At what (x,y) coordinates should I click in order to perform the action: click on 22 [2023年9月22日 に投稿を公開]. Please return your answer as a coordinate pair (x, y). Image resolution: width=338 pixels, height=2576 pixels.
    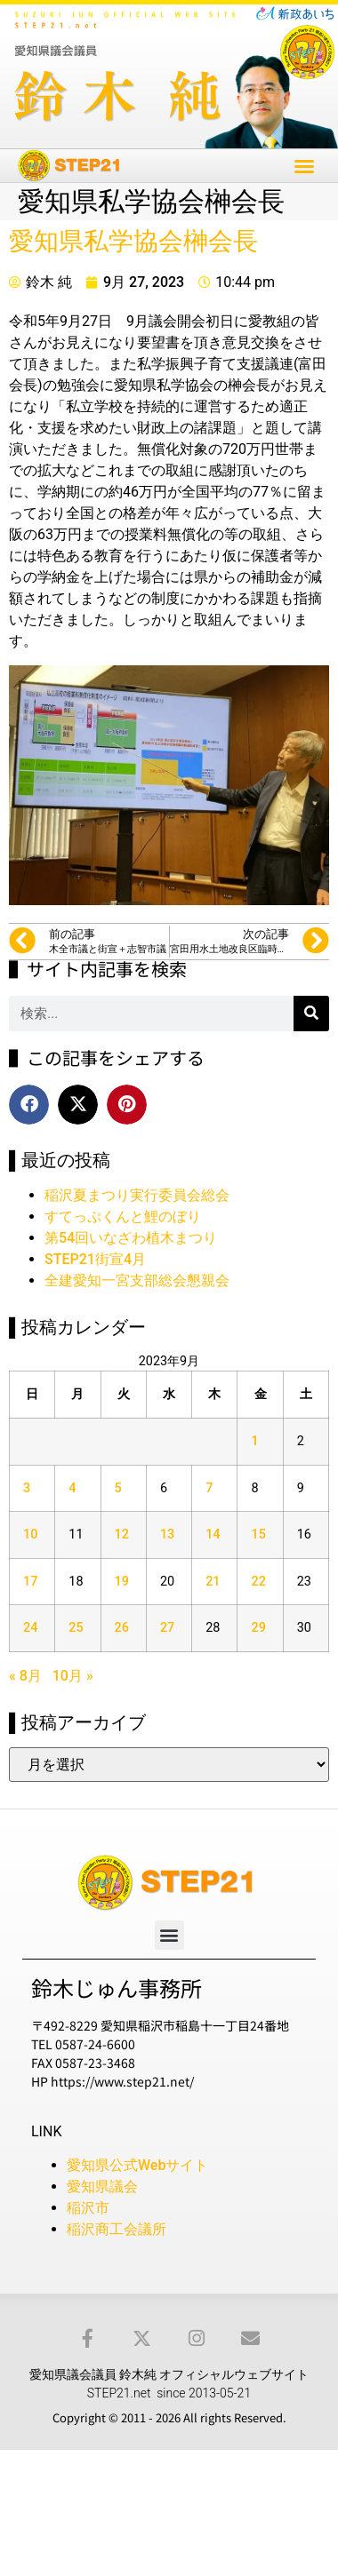
    Looking at the image, I should click on (258, 1581).